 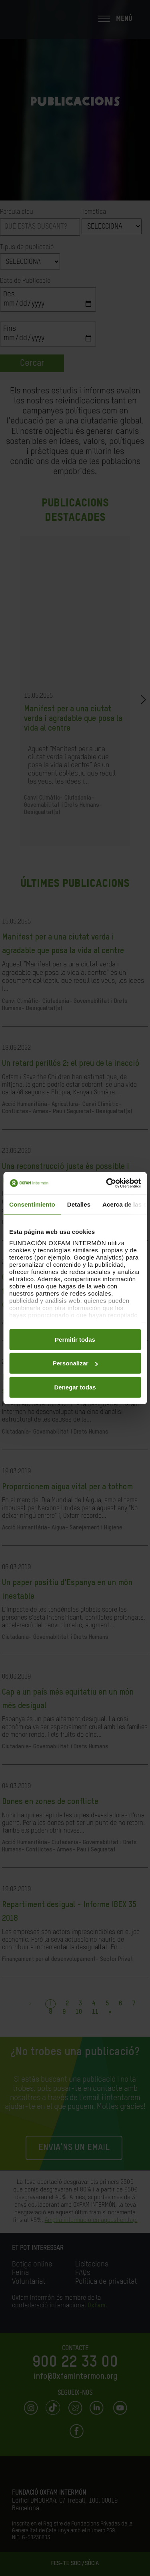 I want to click on Personalizar, so click(x=75, y=1363).